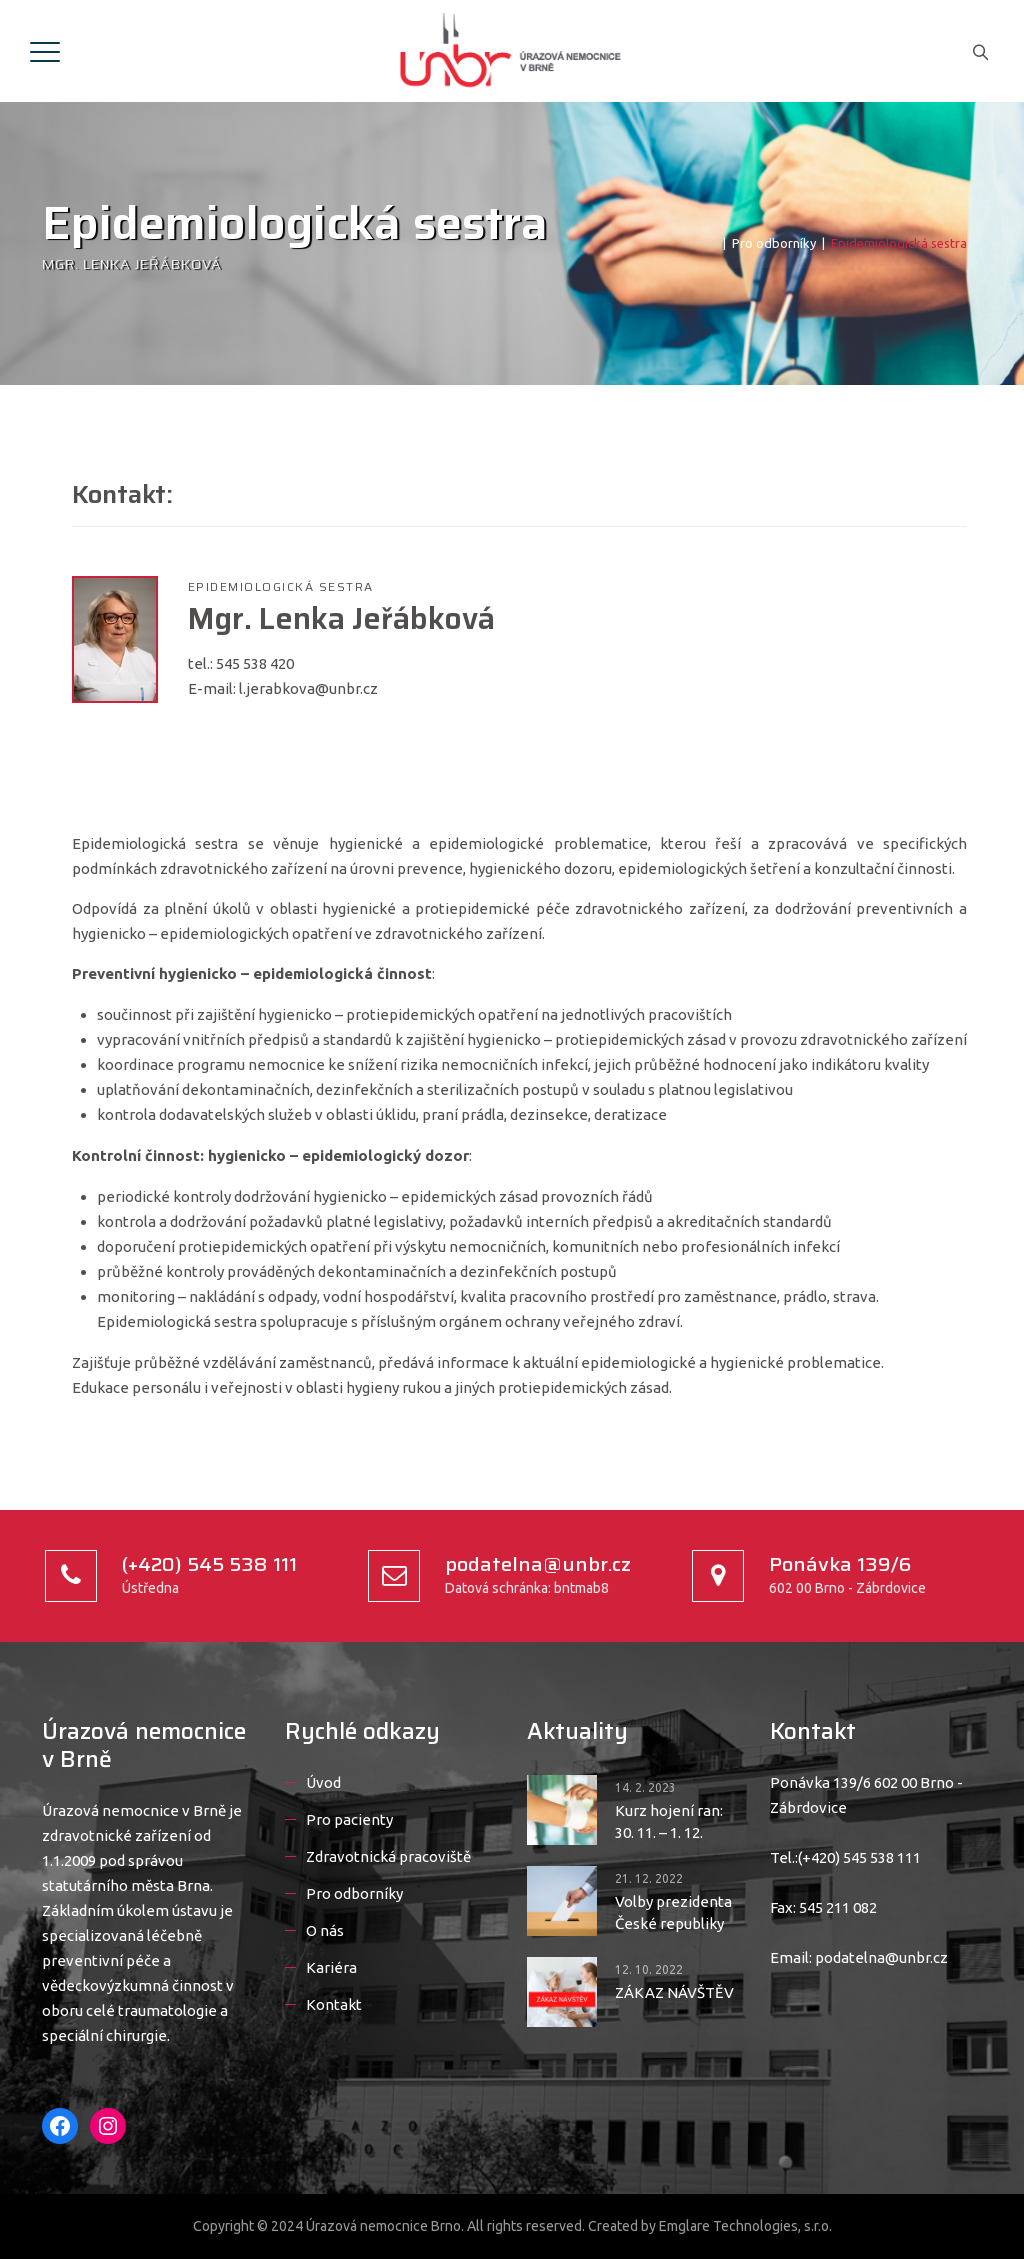 The height and width of the screenshot is (2259, 1024). What do you see at coordinates (669, 1821) in the screenshot?
I see `Kurz hojení ran: 30. 11. – 1. 12.` at bounding box center [669, 1821].